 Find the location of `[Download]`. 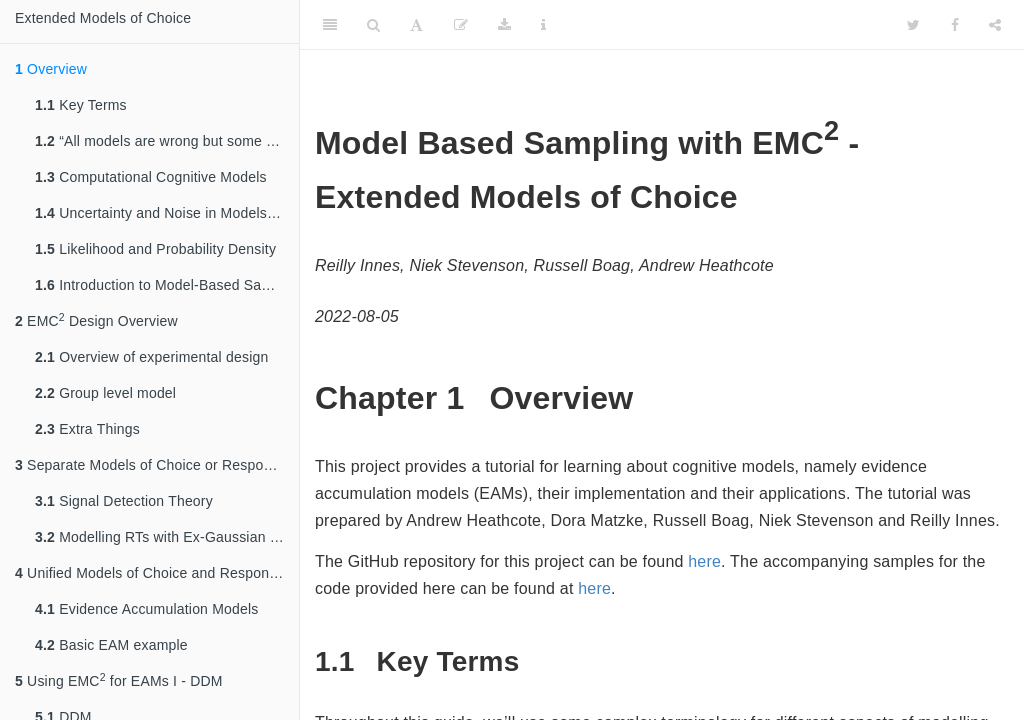

[Download] is located at coordinates (504, 25).